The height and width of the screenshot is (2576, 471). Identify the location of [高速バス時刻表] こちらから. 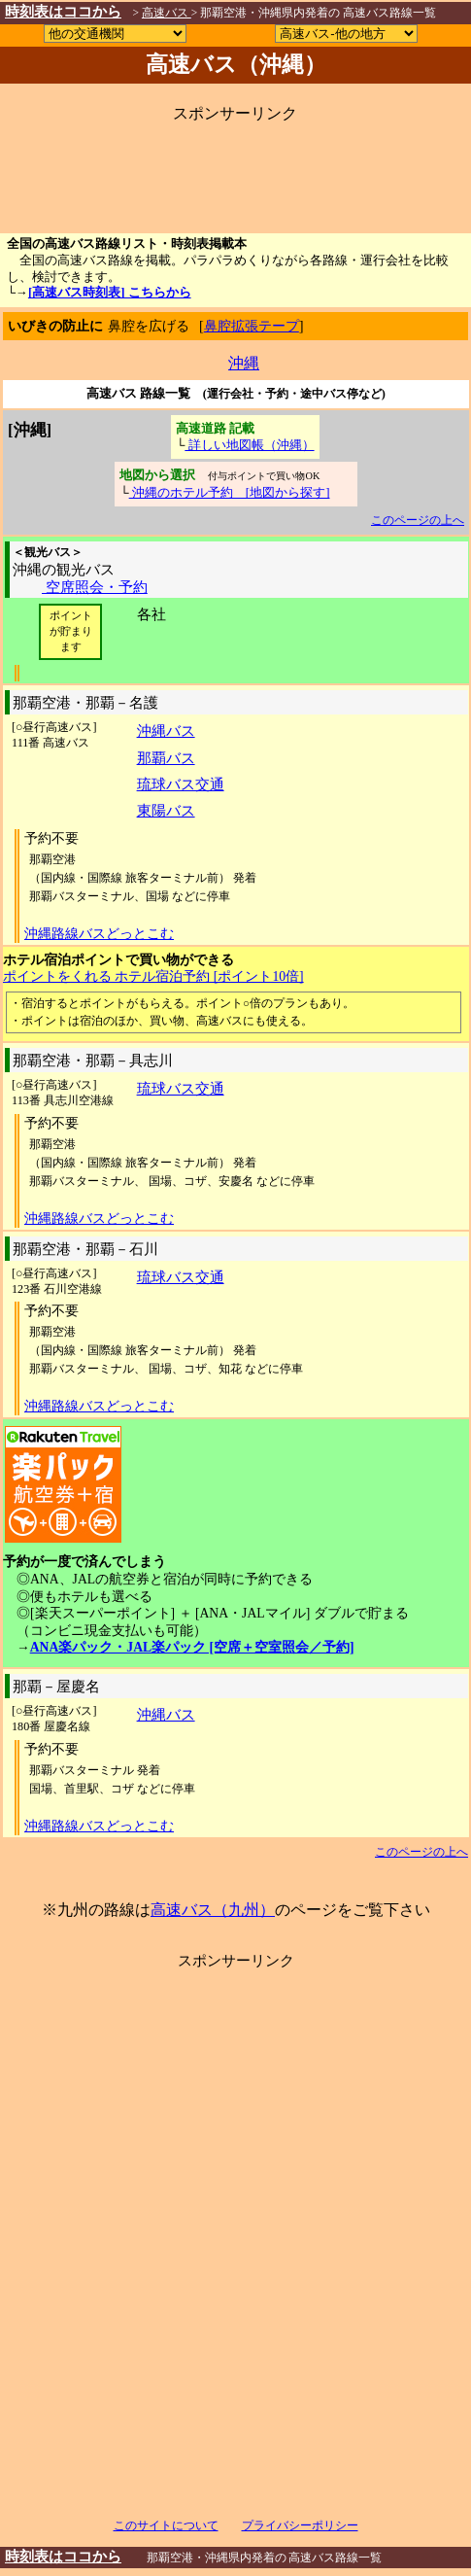
(109, 292).